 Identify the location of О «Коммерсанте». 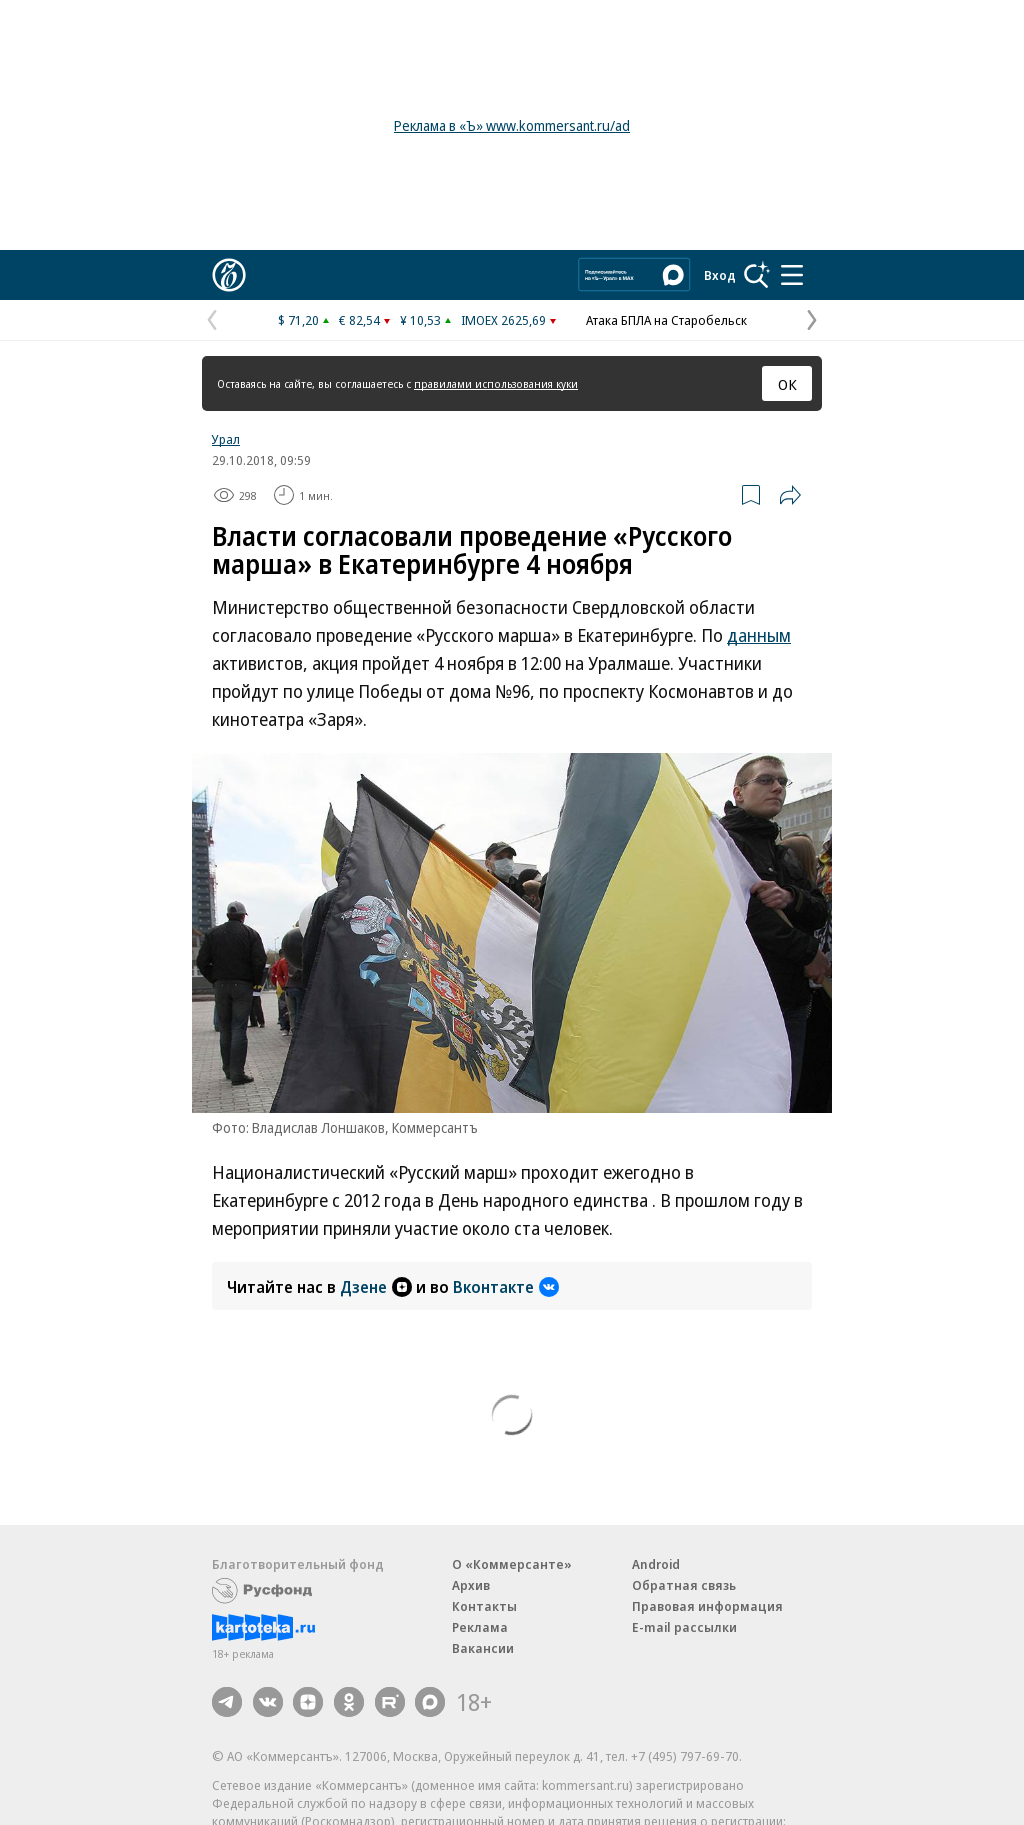
(512, 1564).